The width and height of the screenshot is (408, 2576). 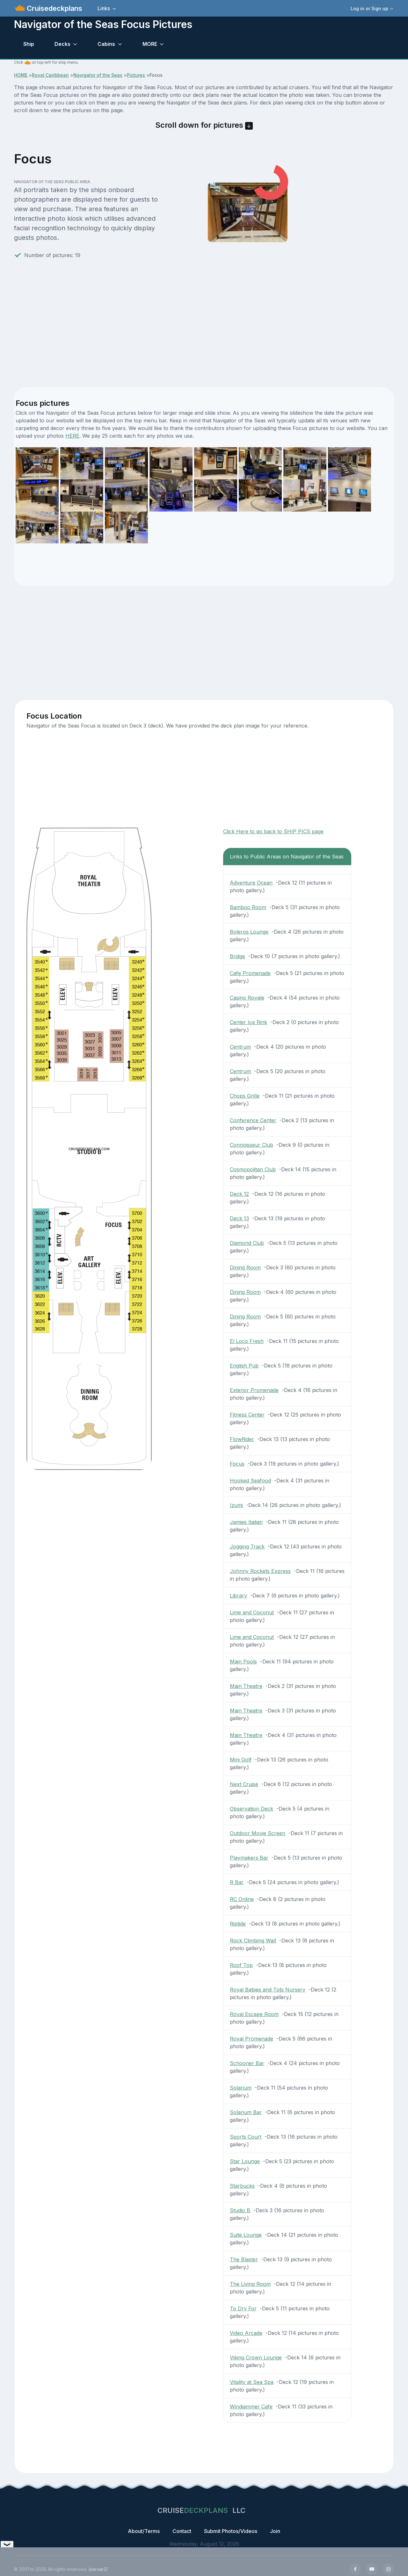 I want to click on Solarium, so click(x=240, y=2087).